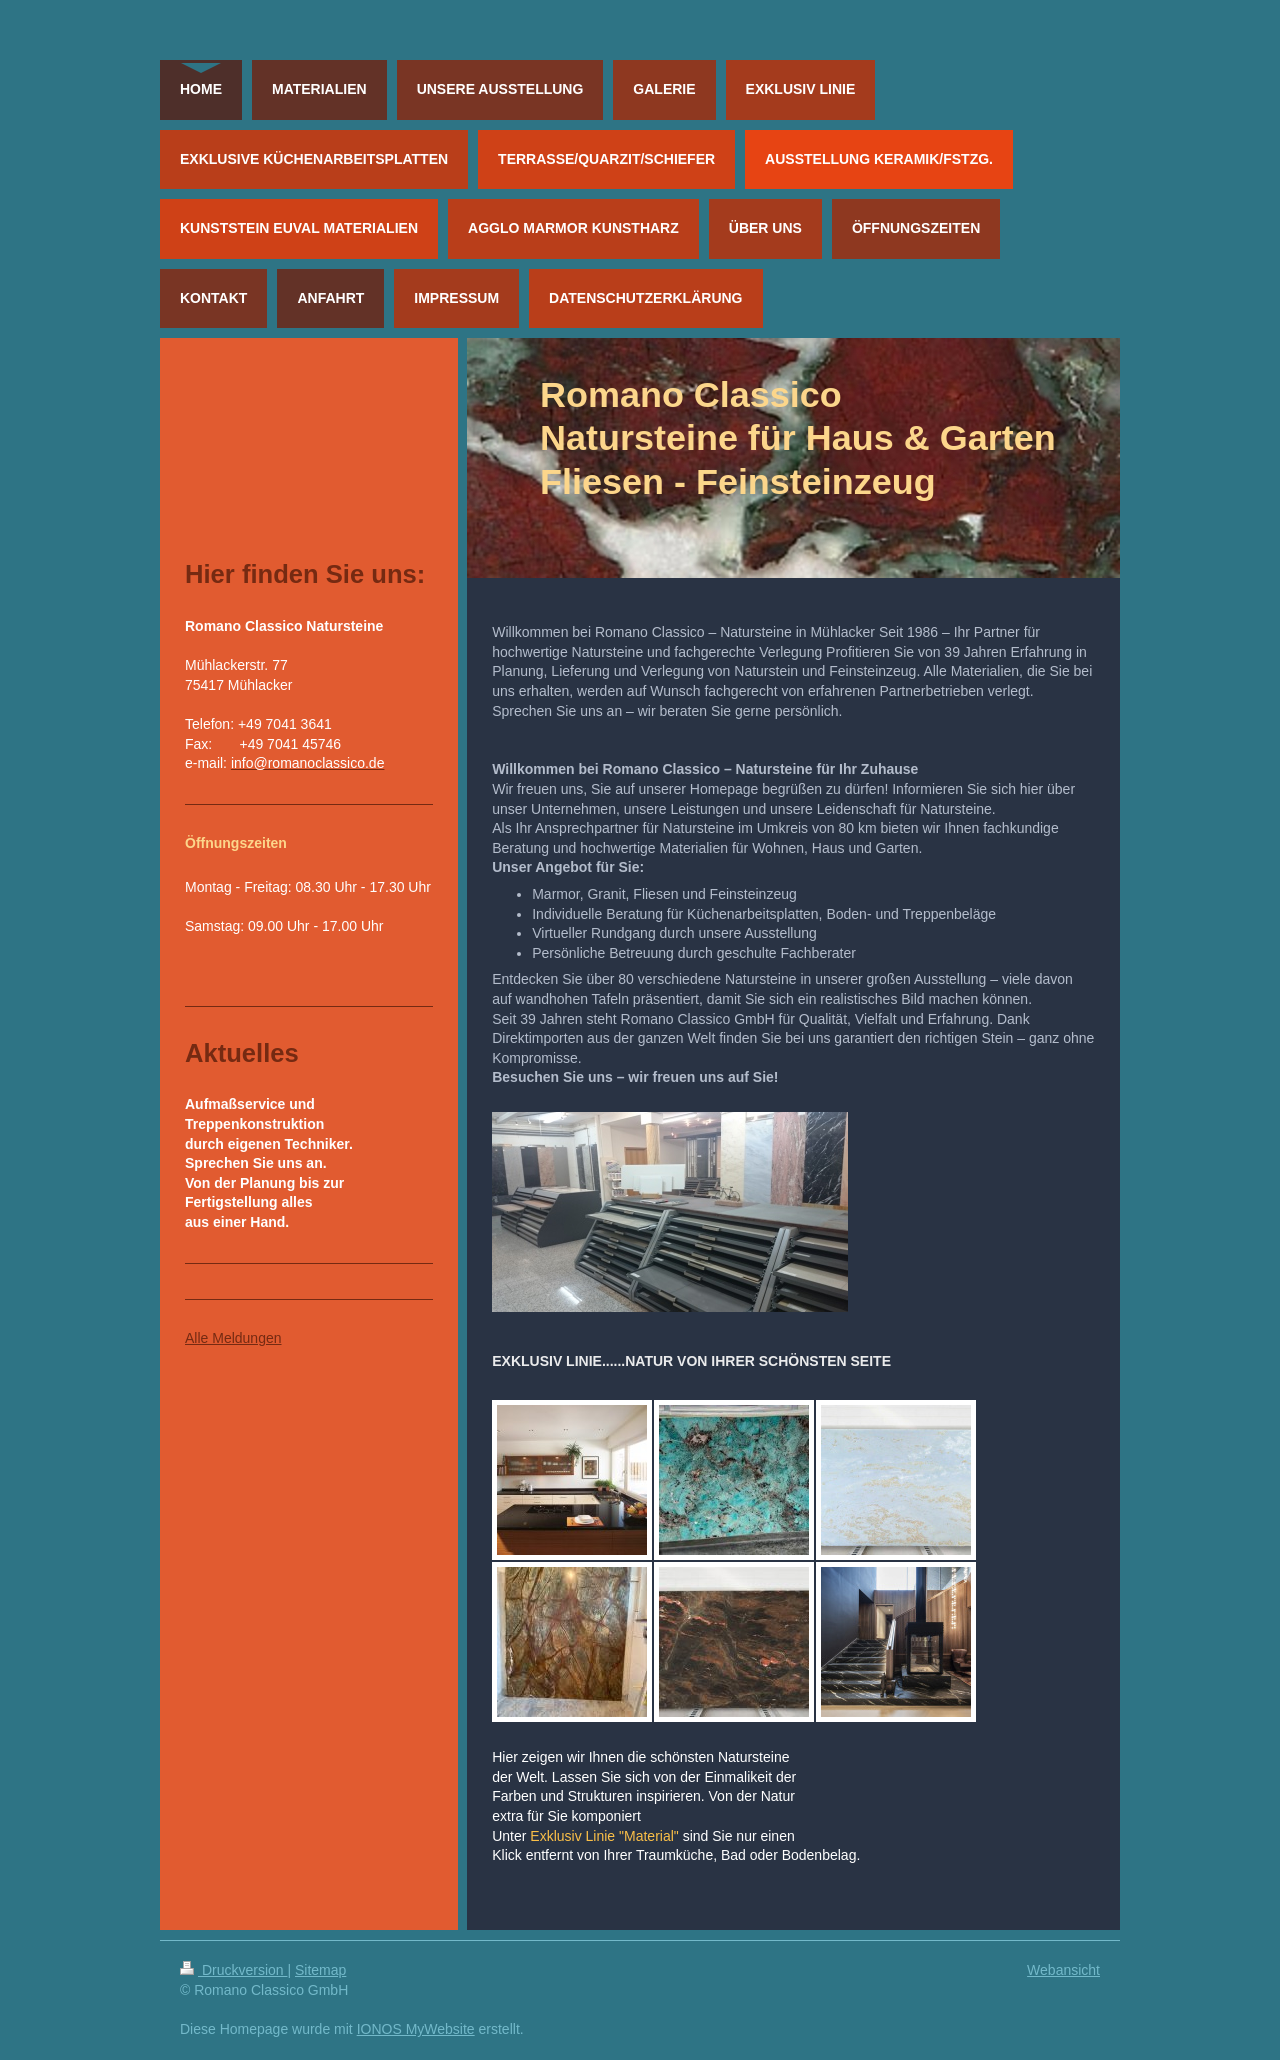 The height and width of the screenshot is (2060, 1280). What do you see at coordinates (320, 1970) in the screenshot?
I see `Sitemap` at bounding box center [320, 1970].